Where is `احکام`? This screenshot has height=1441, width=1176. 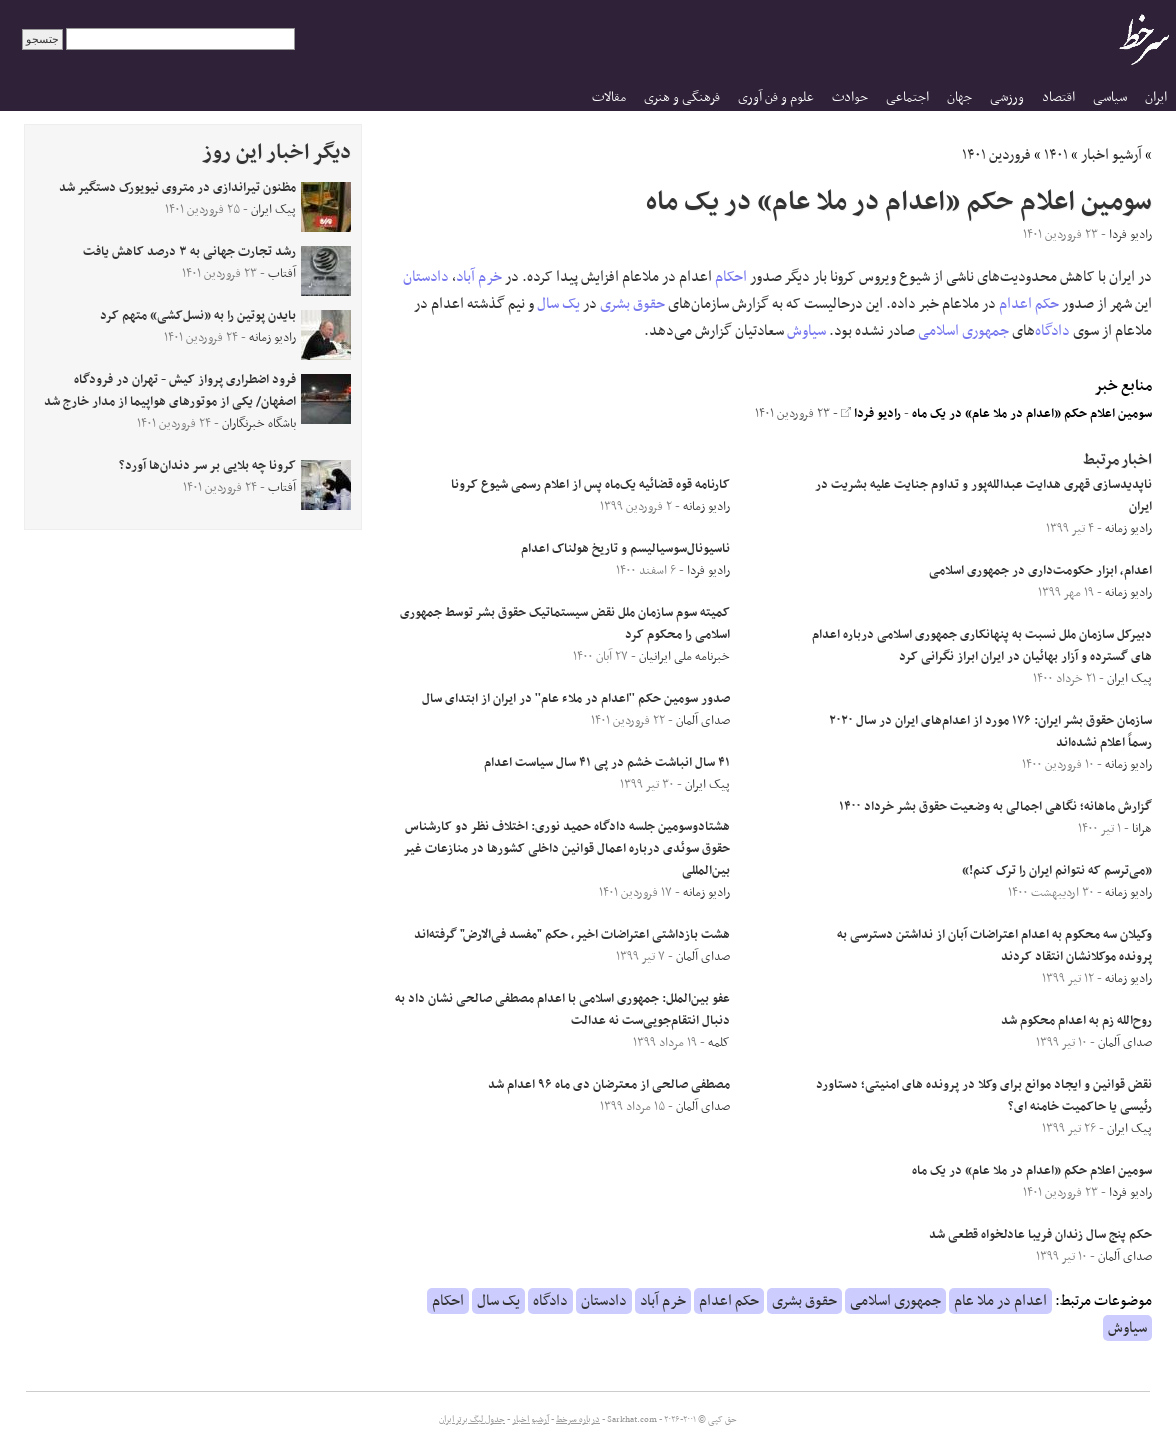 احکام is located at coordinates (731, 277).